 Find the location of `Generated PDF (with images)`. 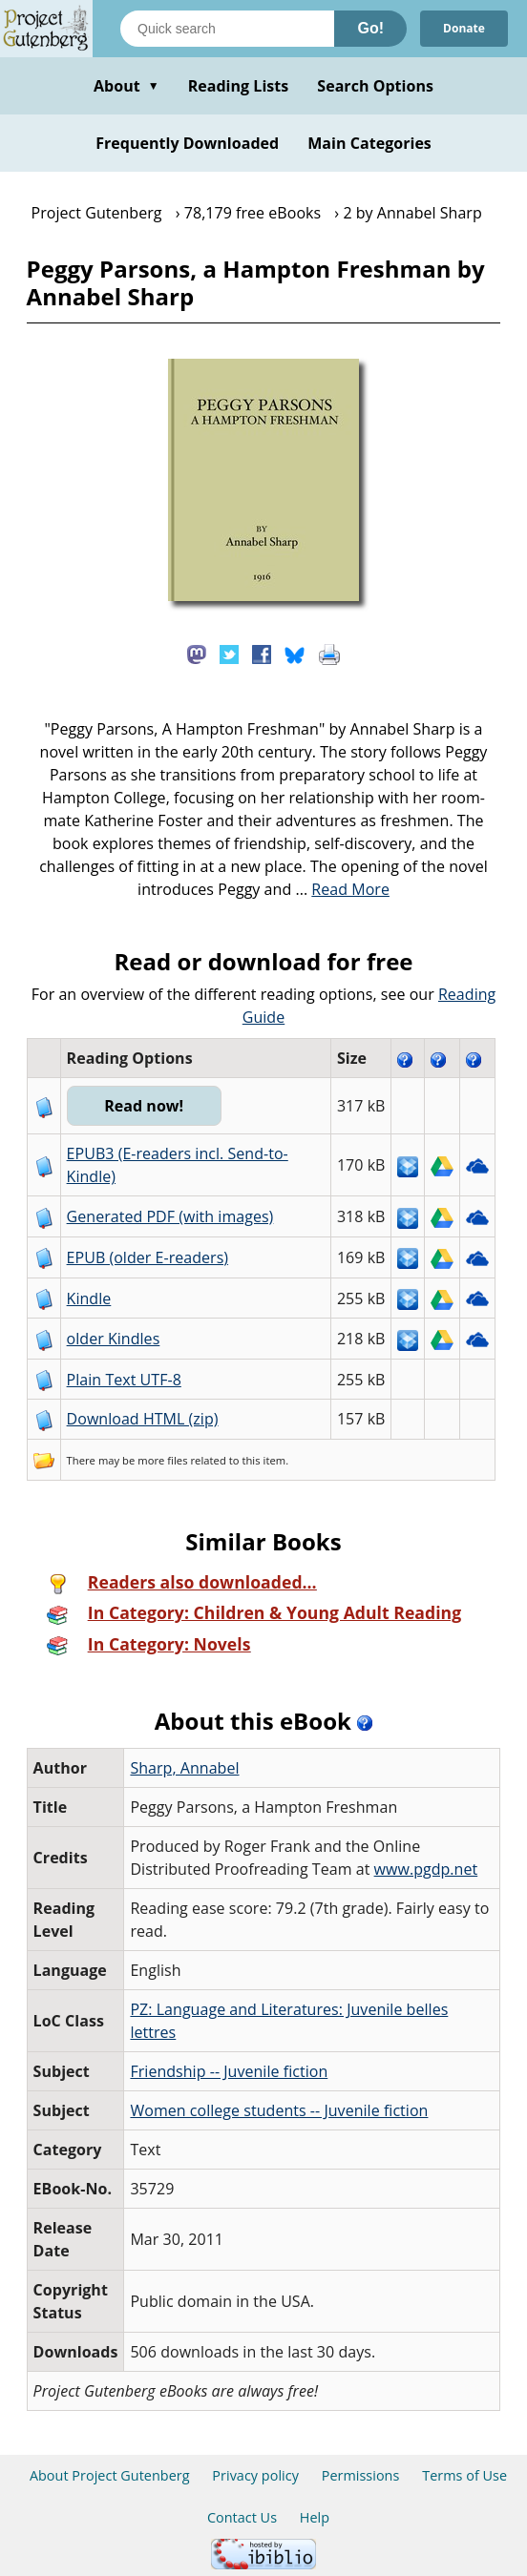

Generated PDF (with images) is located at coordinates (170, 1216).